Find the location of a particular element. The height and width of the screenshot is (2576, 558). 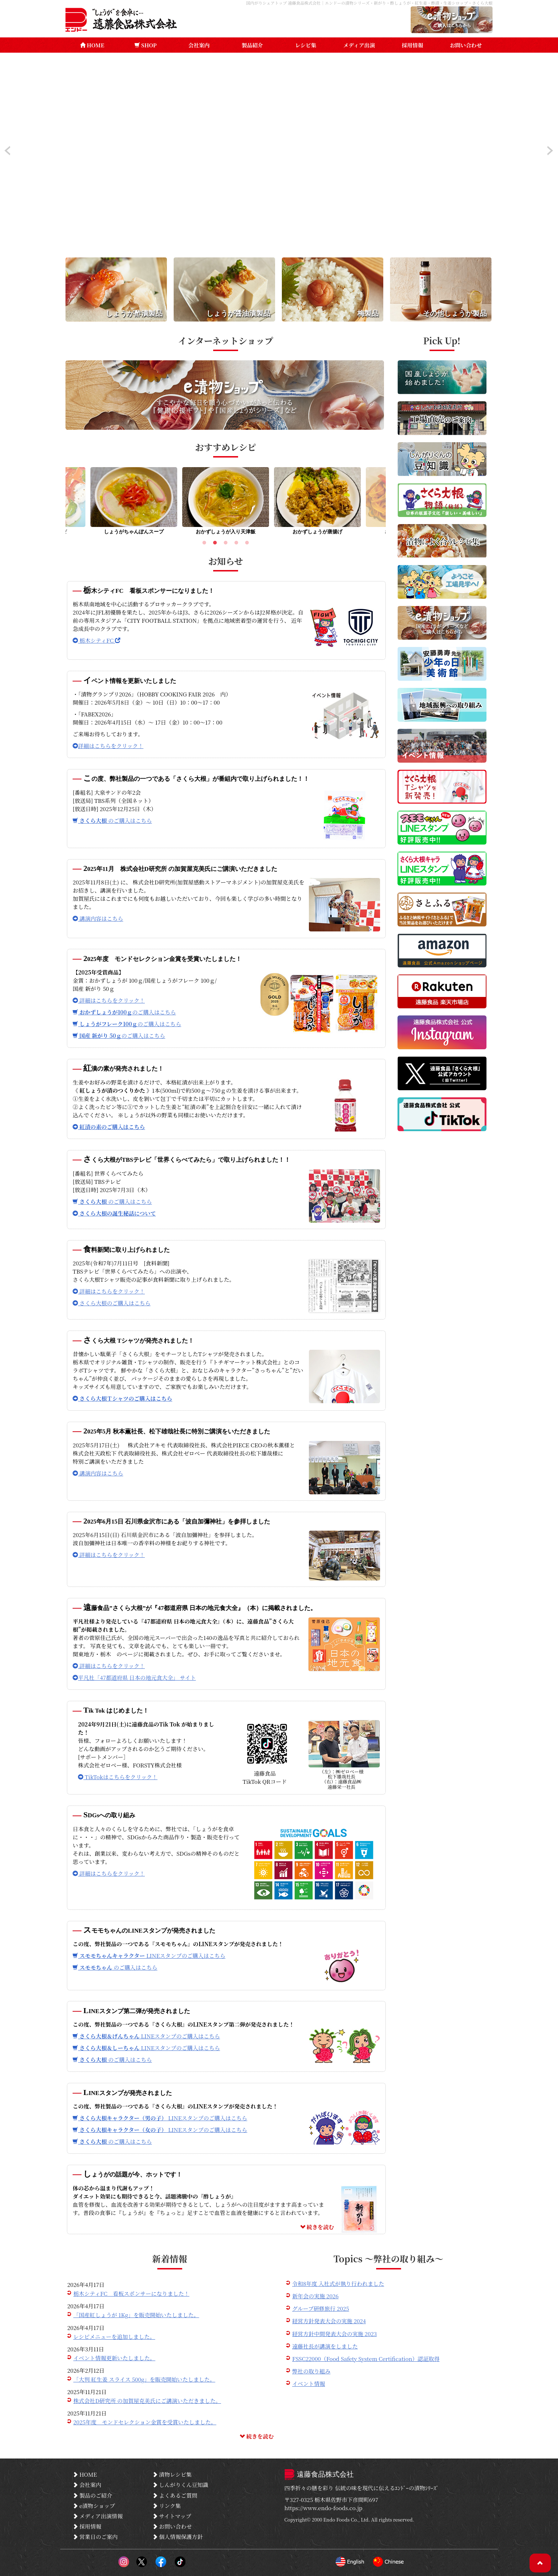

講演内容はこちら is located at coordinates (98, 918).